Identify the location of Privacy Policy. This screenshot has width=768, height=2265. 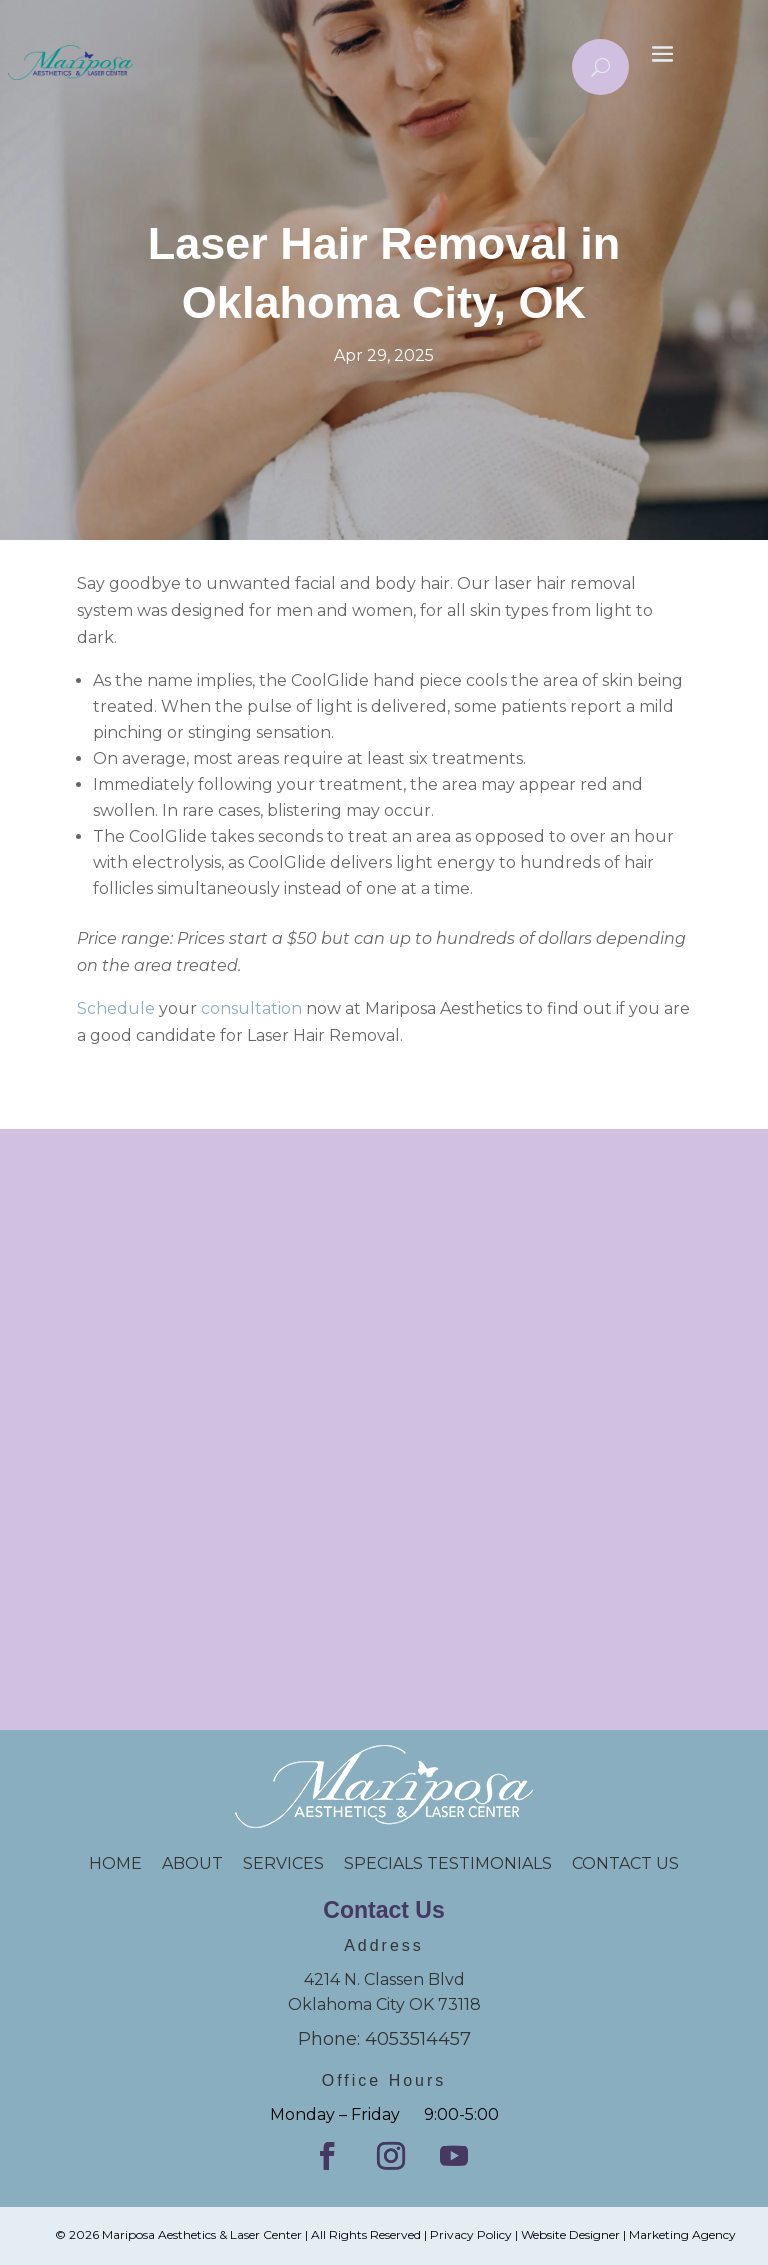
(471, 2234).